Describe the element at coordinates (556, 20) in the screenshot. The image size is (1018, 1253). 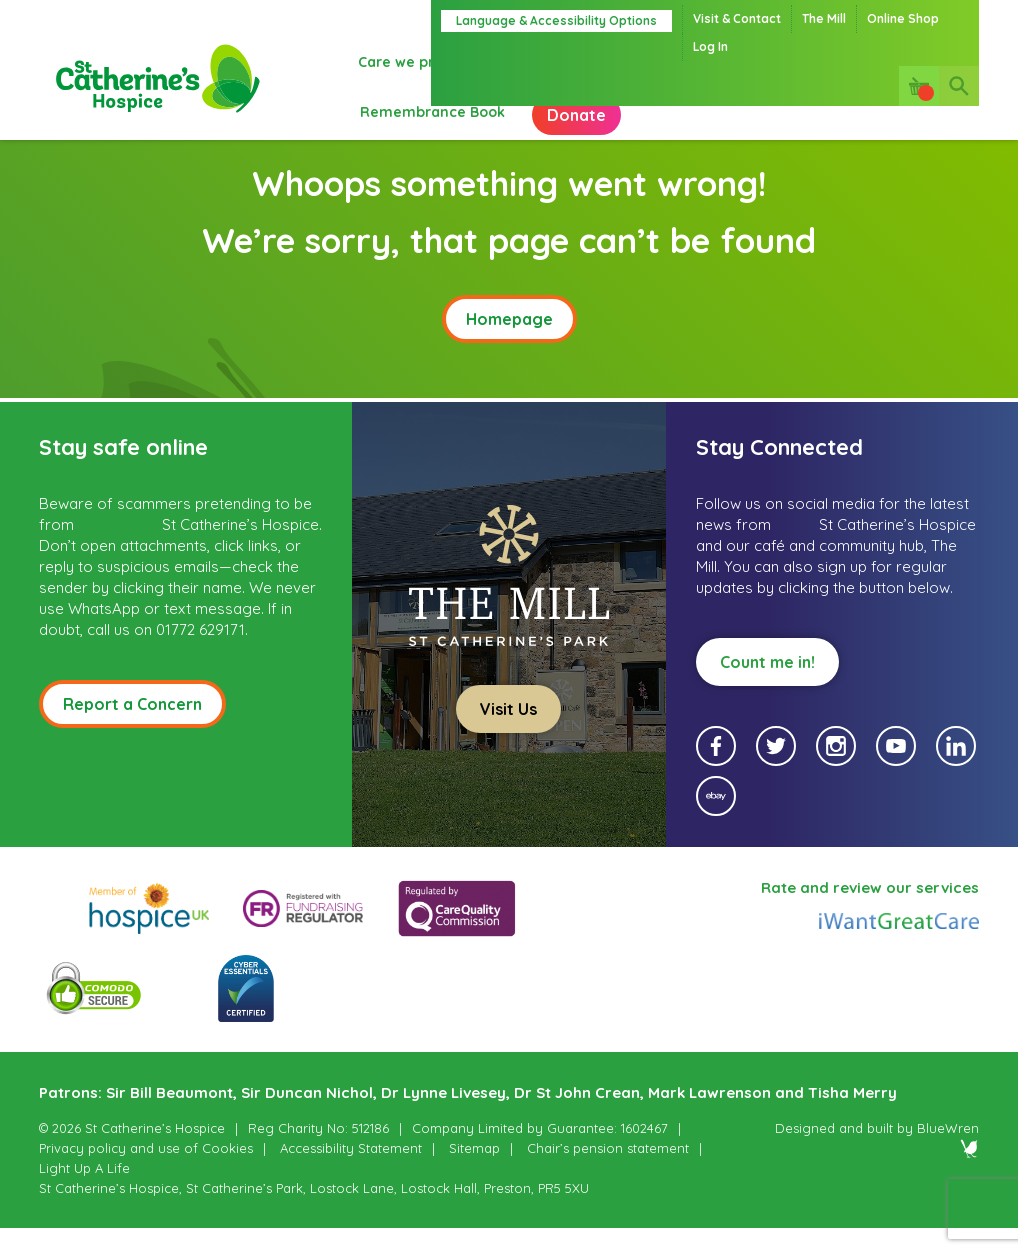
I see `Language & Accessibility Options` at that location.